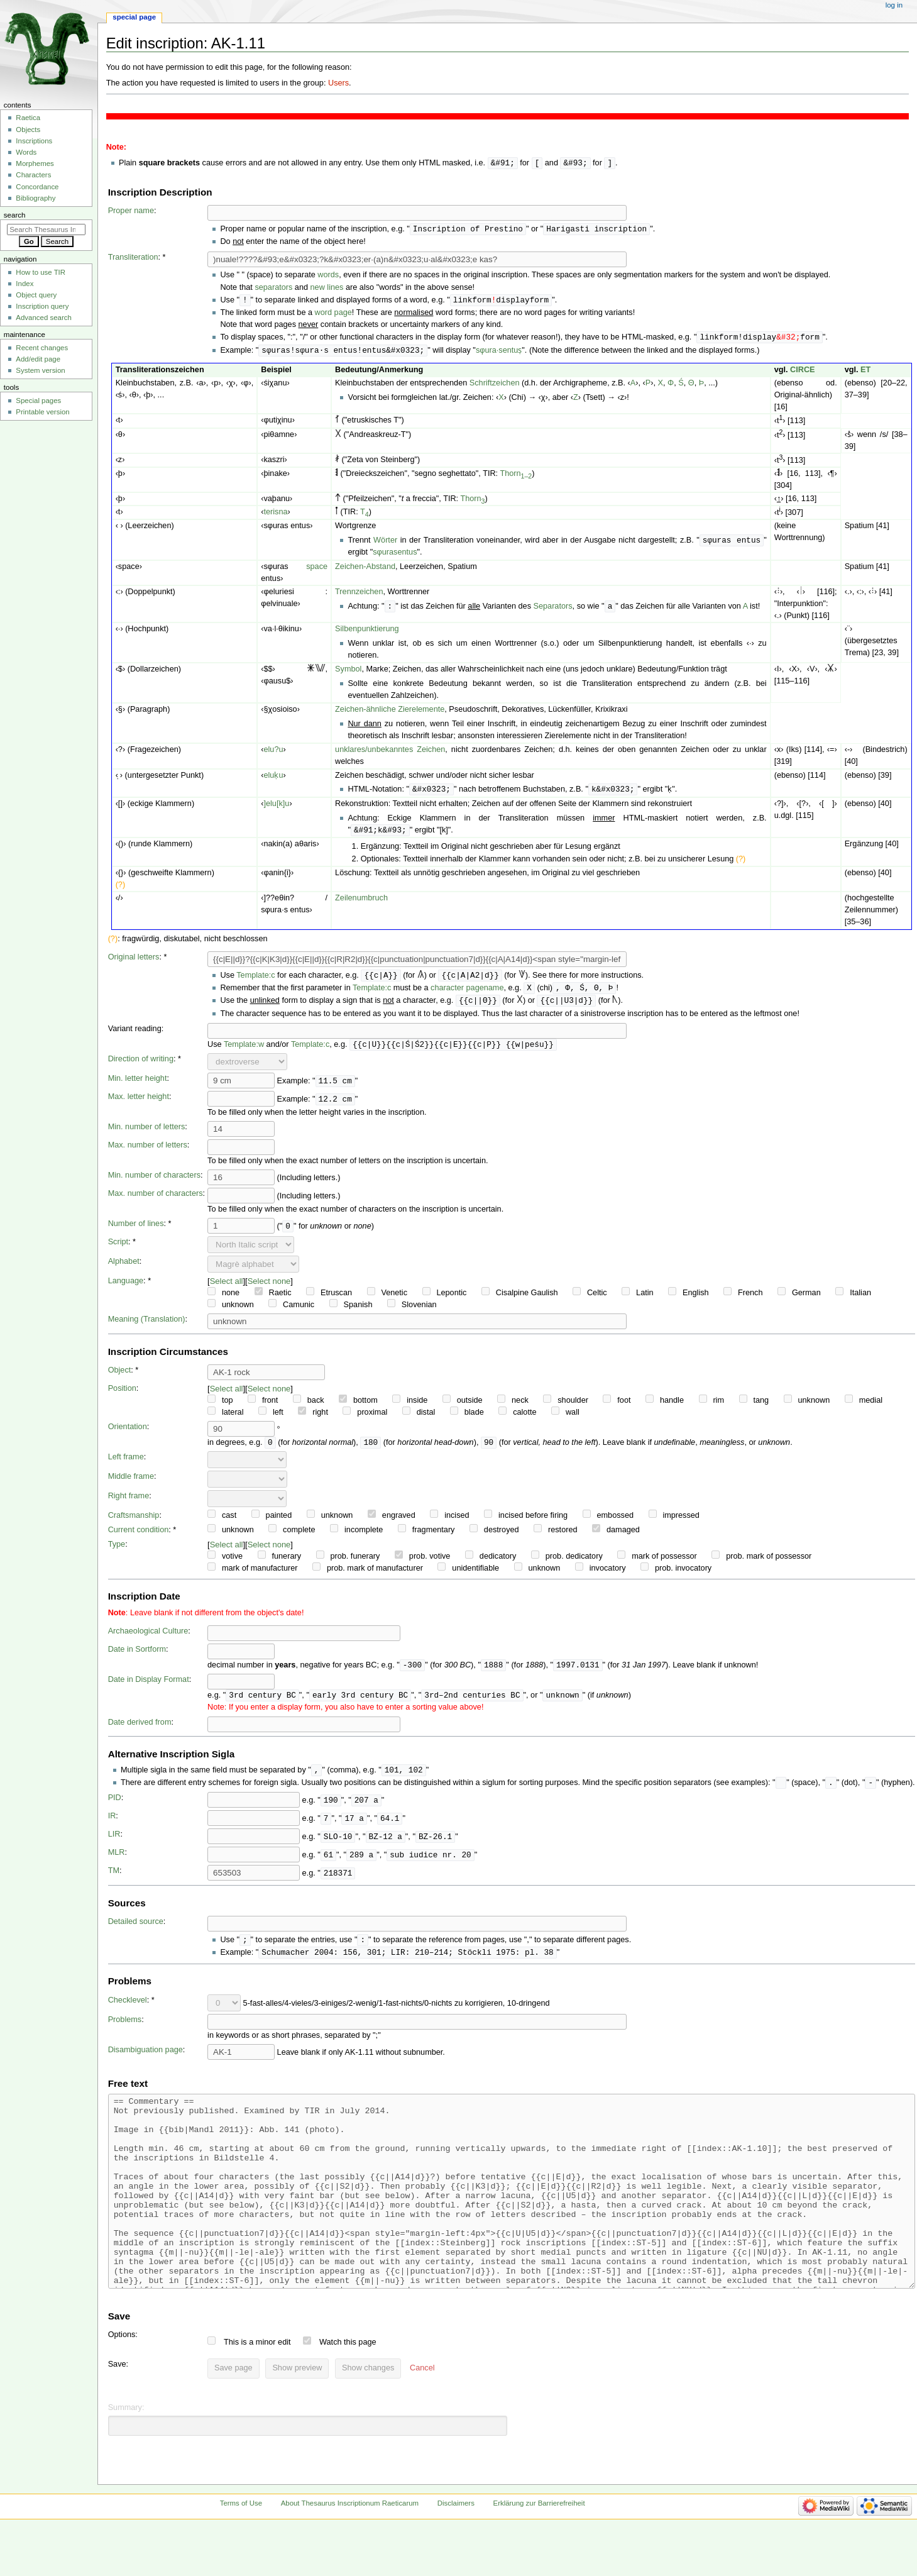 The height and width of the screenshot is (2576, 917). What do you see at coordinates (276, 808) in the screenshot?
I see `]elu[k]u` at bounding box center [276, 808].